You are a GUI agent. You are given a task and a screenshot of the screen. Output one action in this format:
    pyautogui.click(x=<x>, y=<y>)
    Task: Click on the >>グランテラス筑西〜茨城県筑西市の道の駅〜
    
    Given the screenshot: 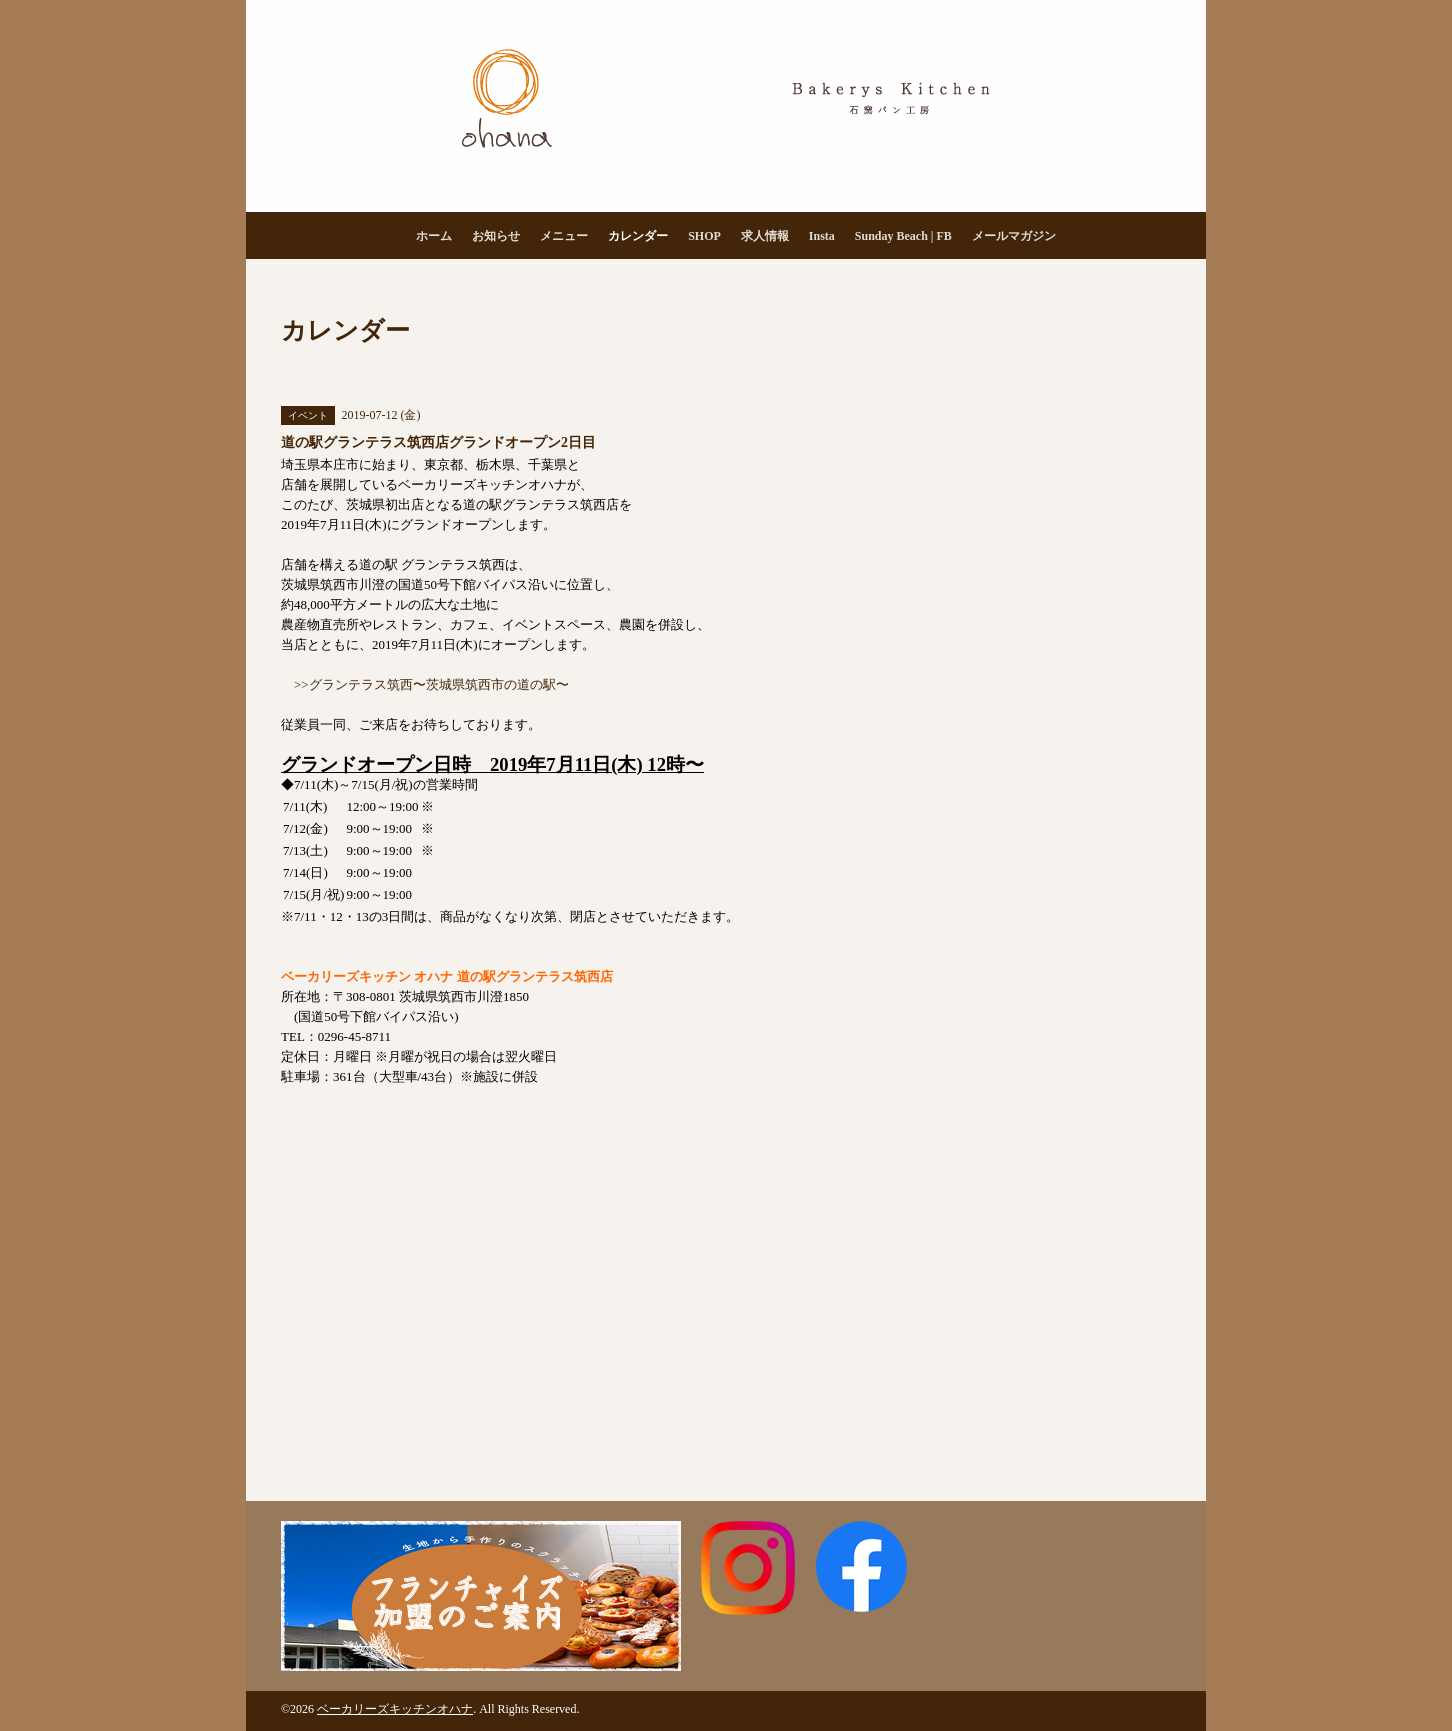 What is the action you would take?
    pyautogui.click(x=431, y=684)
    